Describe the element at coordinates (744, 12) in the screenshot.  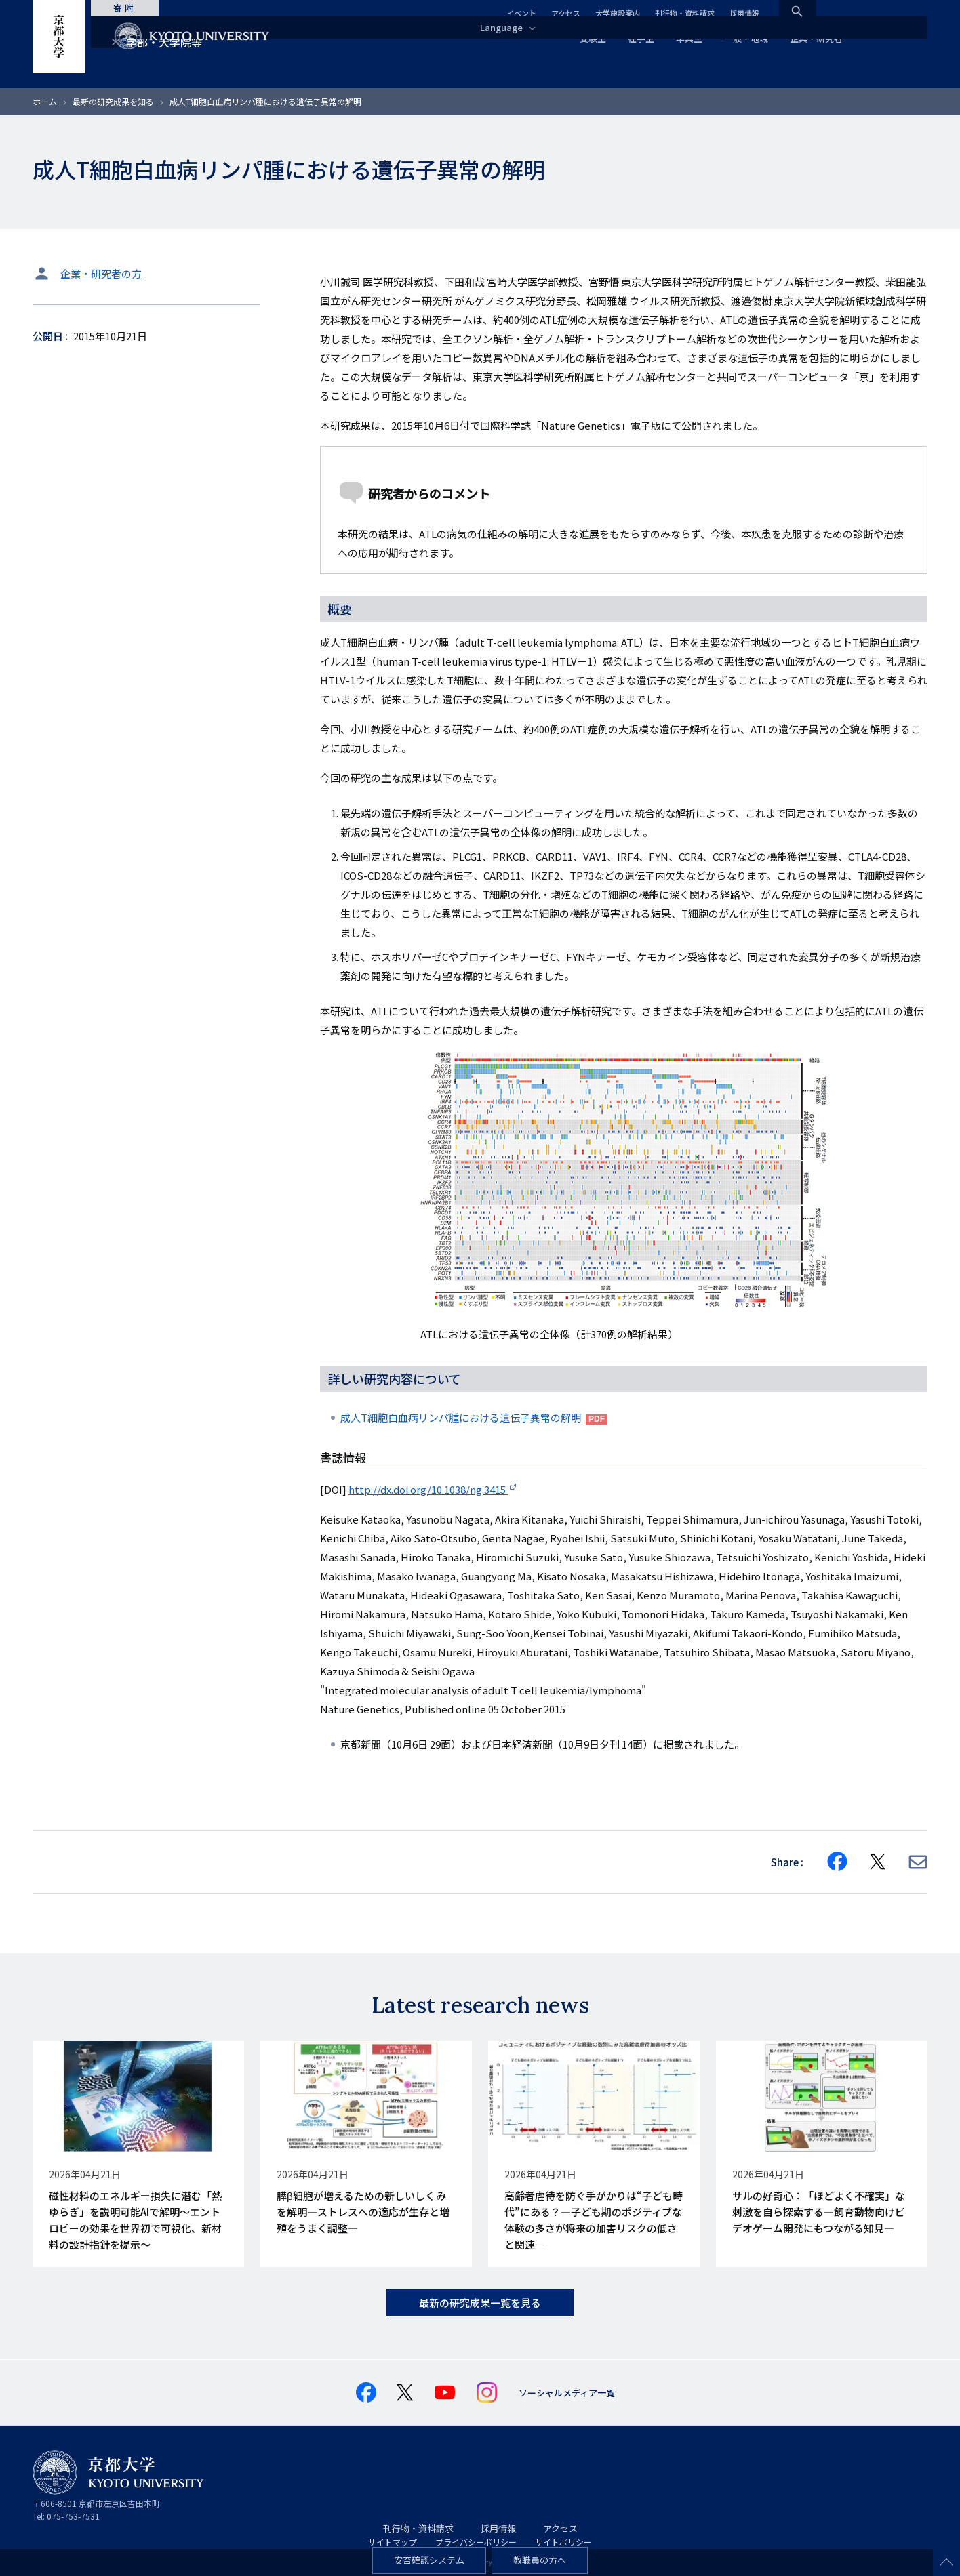
I see `採用情報` at that location.